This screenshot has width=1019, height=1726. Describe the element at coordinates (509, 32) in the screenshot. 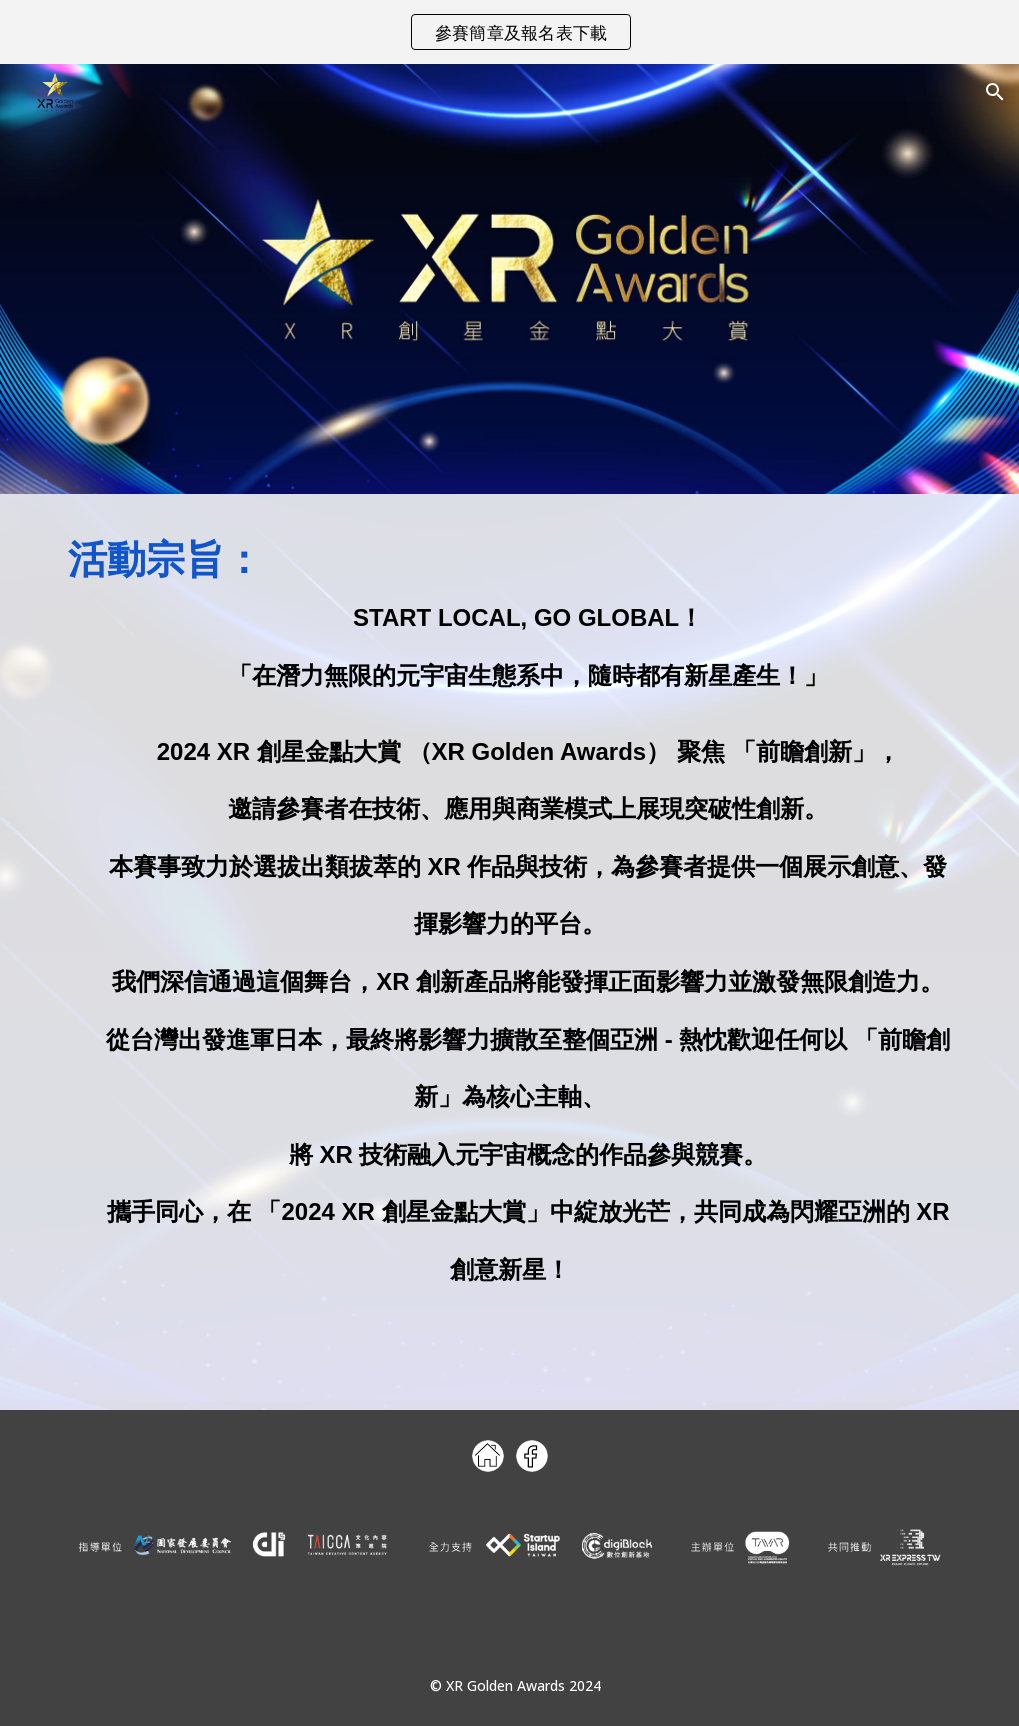

I see `[region]` at that location.